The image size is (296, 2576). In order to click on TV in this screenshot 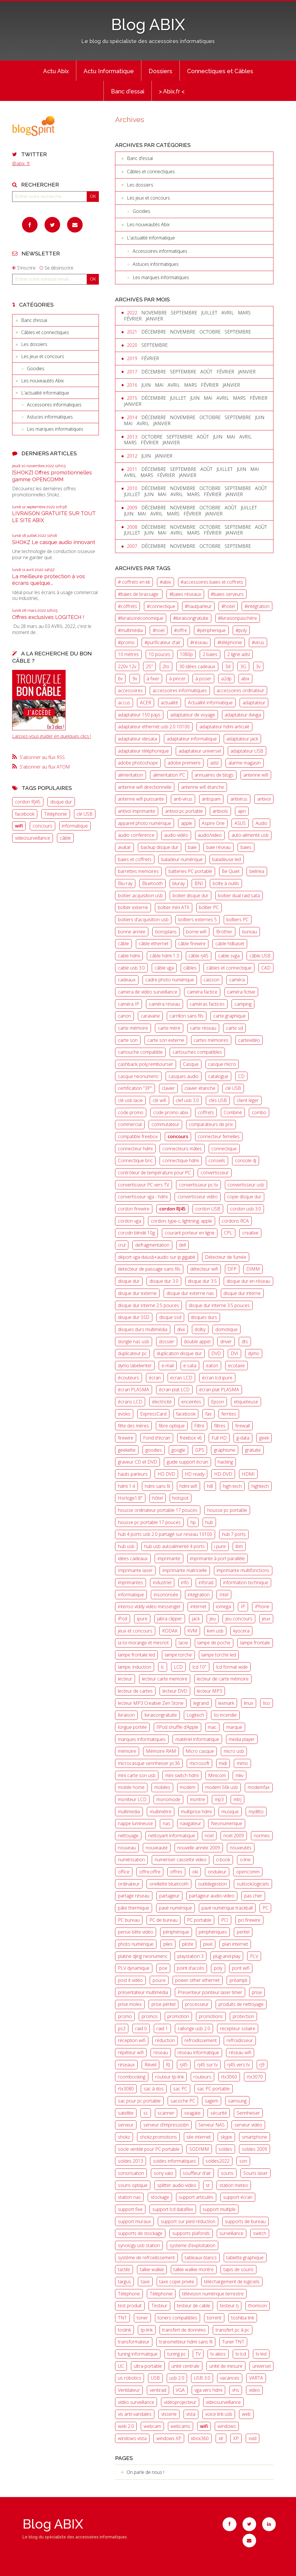, I will do `click(198, 2354)`.